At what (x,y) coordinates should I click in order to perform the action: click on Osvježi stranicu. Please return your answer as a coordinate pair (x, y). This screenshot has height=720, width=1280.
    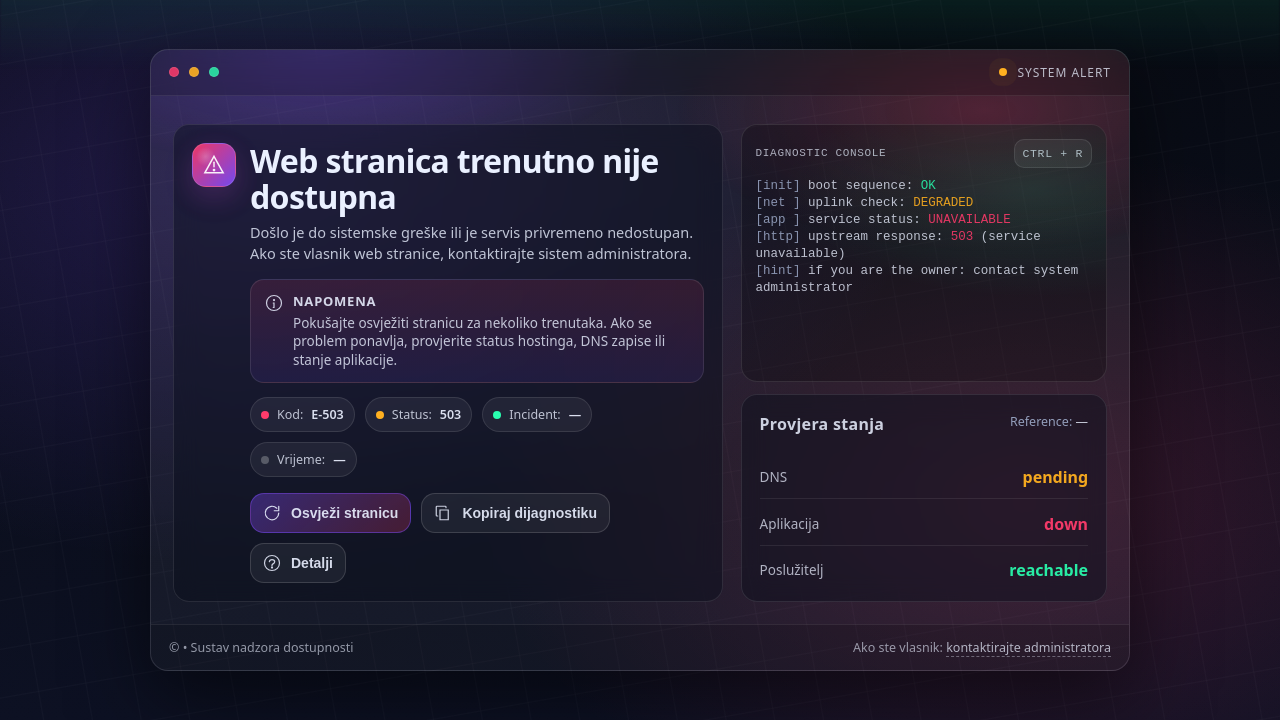
    Looking at the image, I should click on (330, 513).